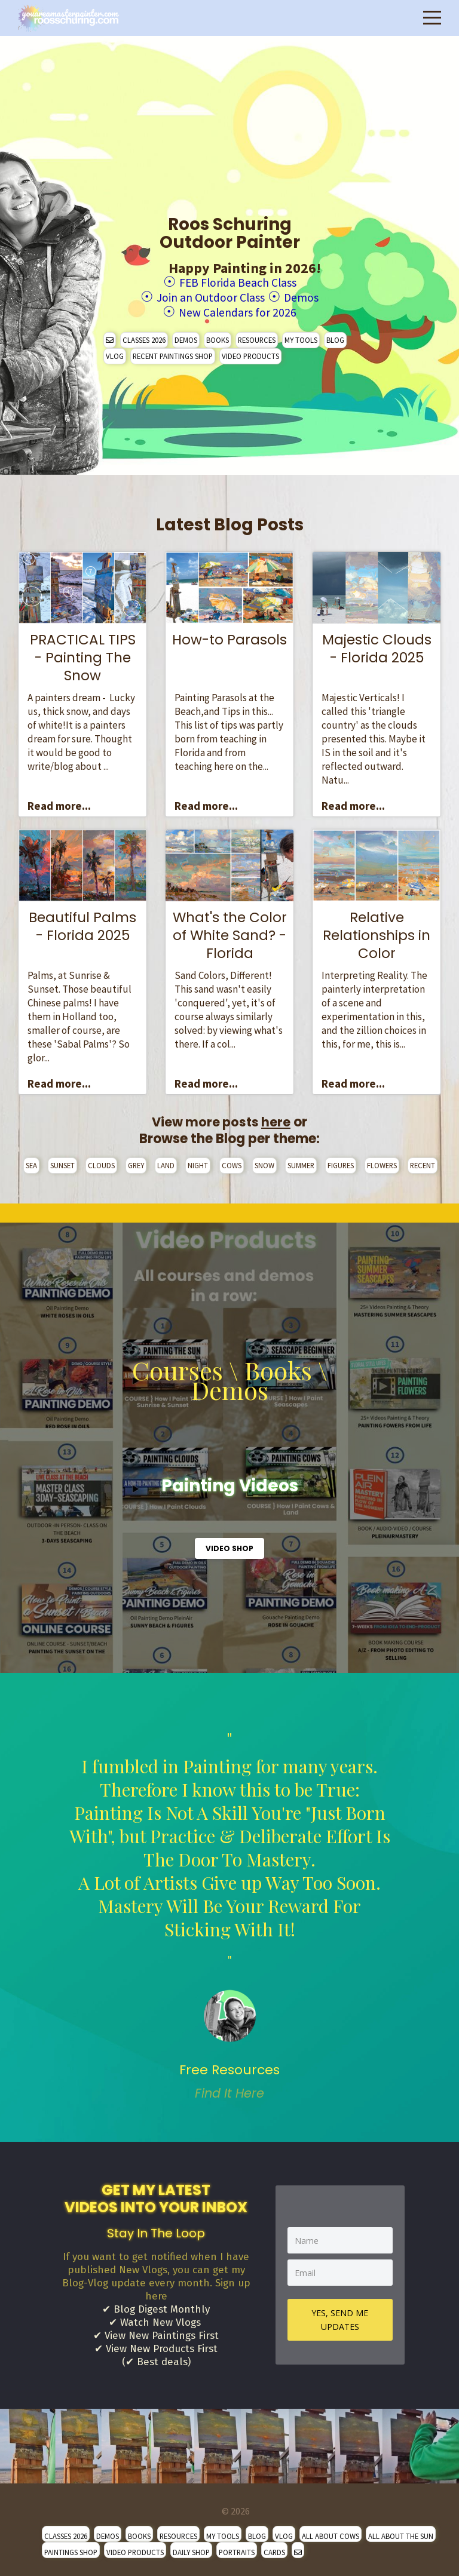 The width and height of the screenshot is (459, 2576). I want to click on Majestic Clouds - Florida 2025, so click(377, 645).